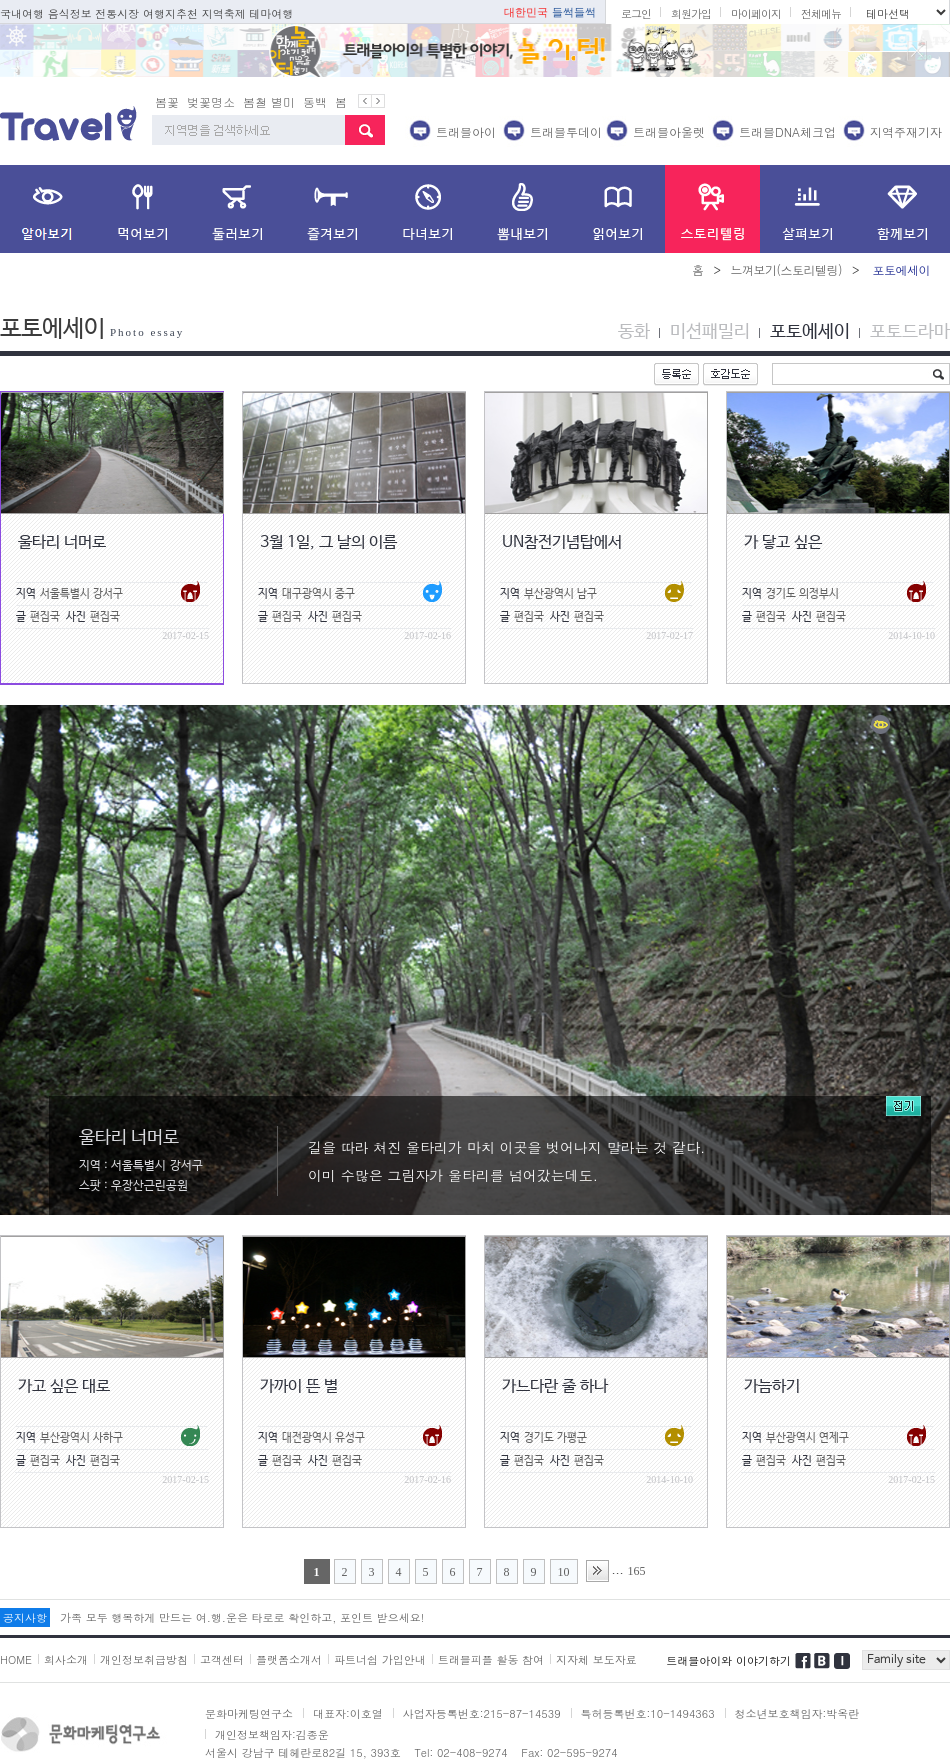  I want to click on 사업자등록번호:215-87-14539, so click(482, 1684).